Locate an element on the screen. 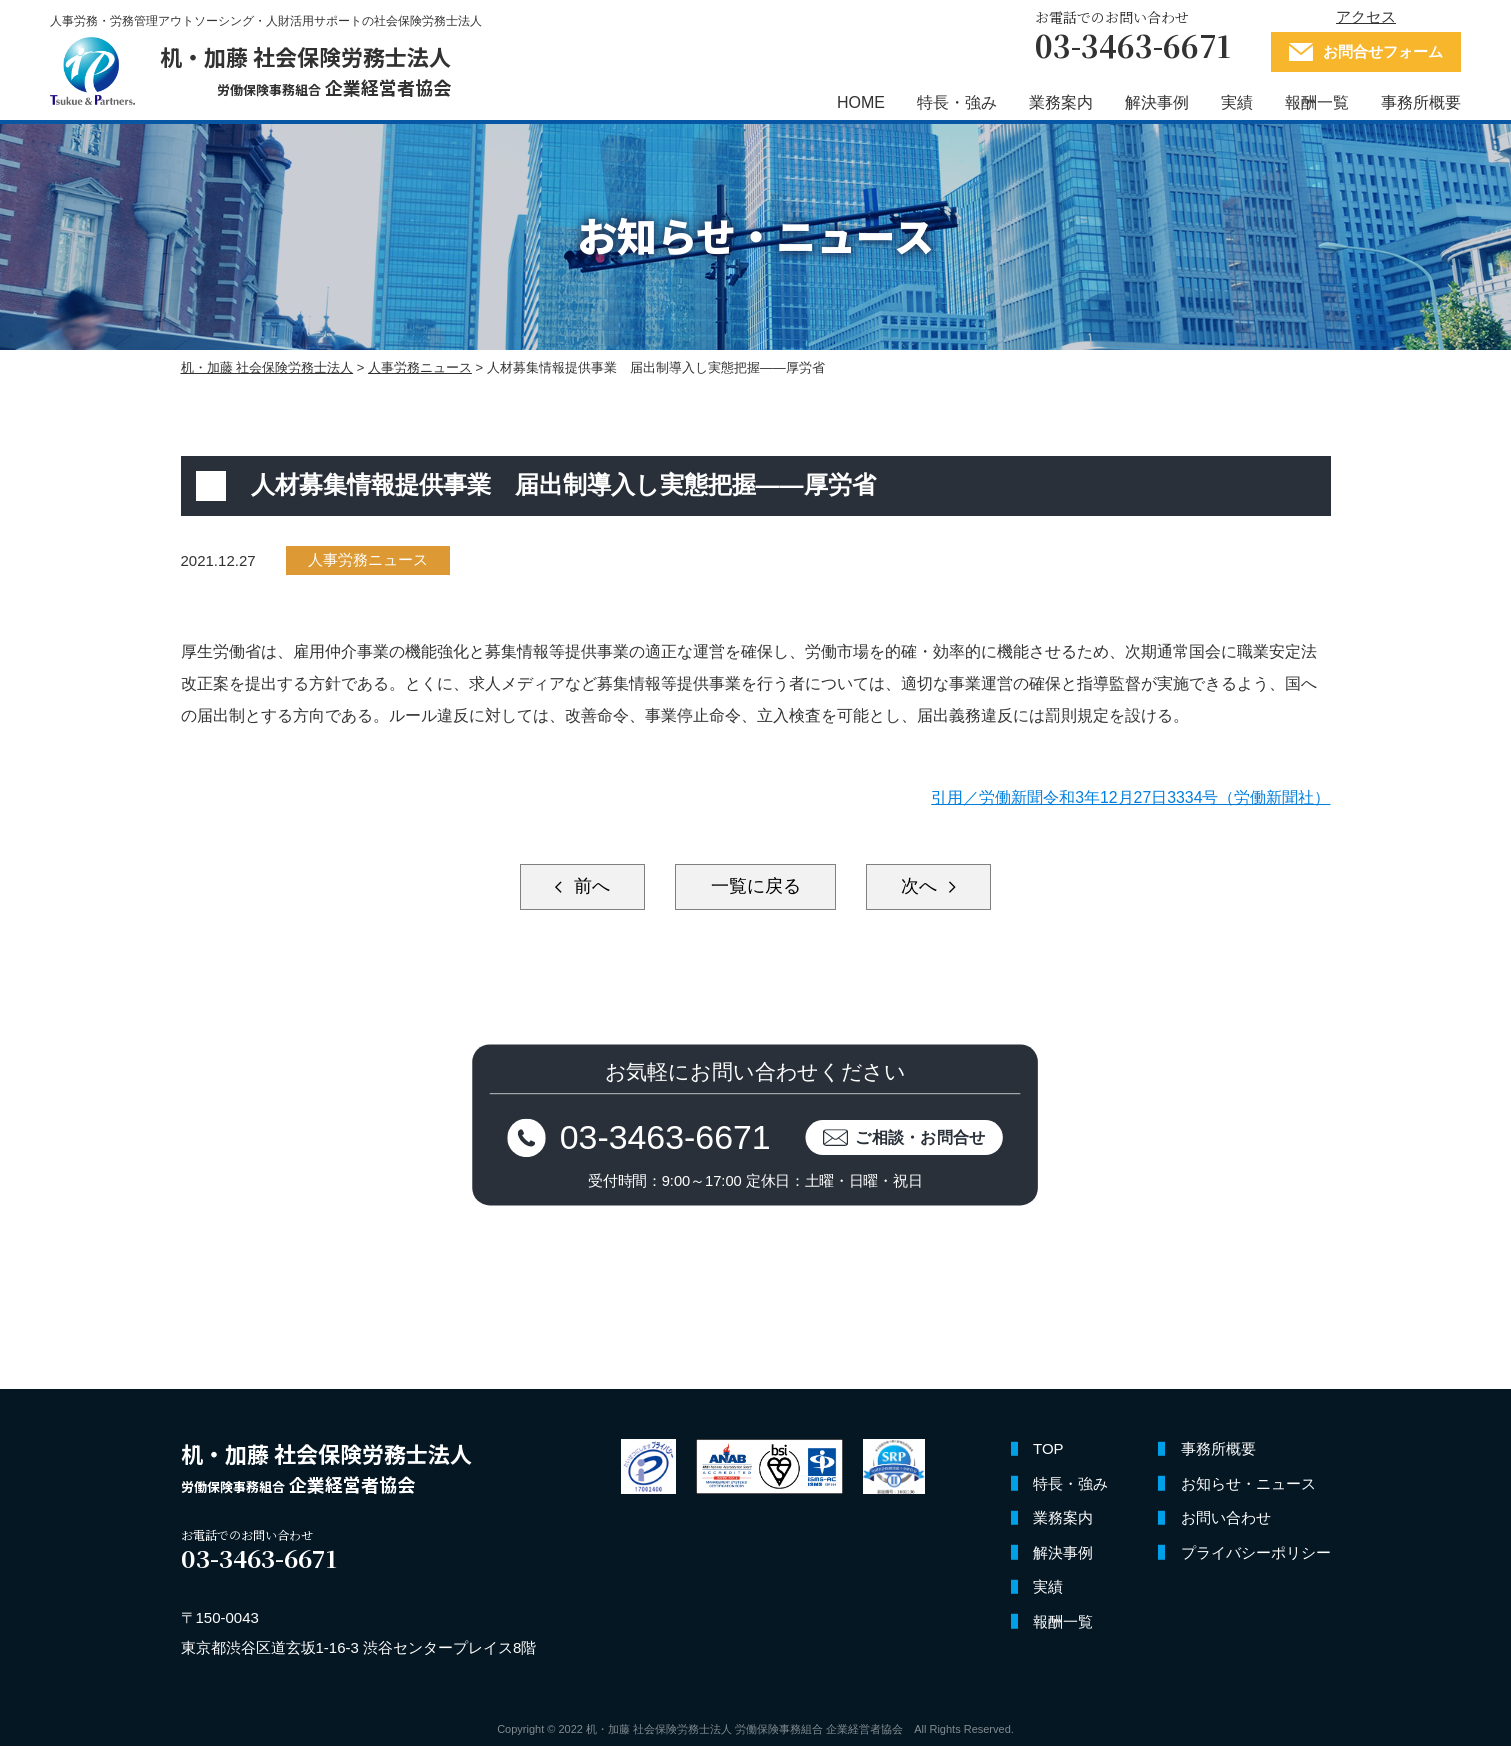 The image size is (1511, 1749). 事務所概要 is located at coordinates (1421, 102).